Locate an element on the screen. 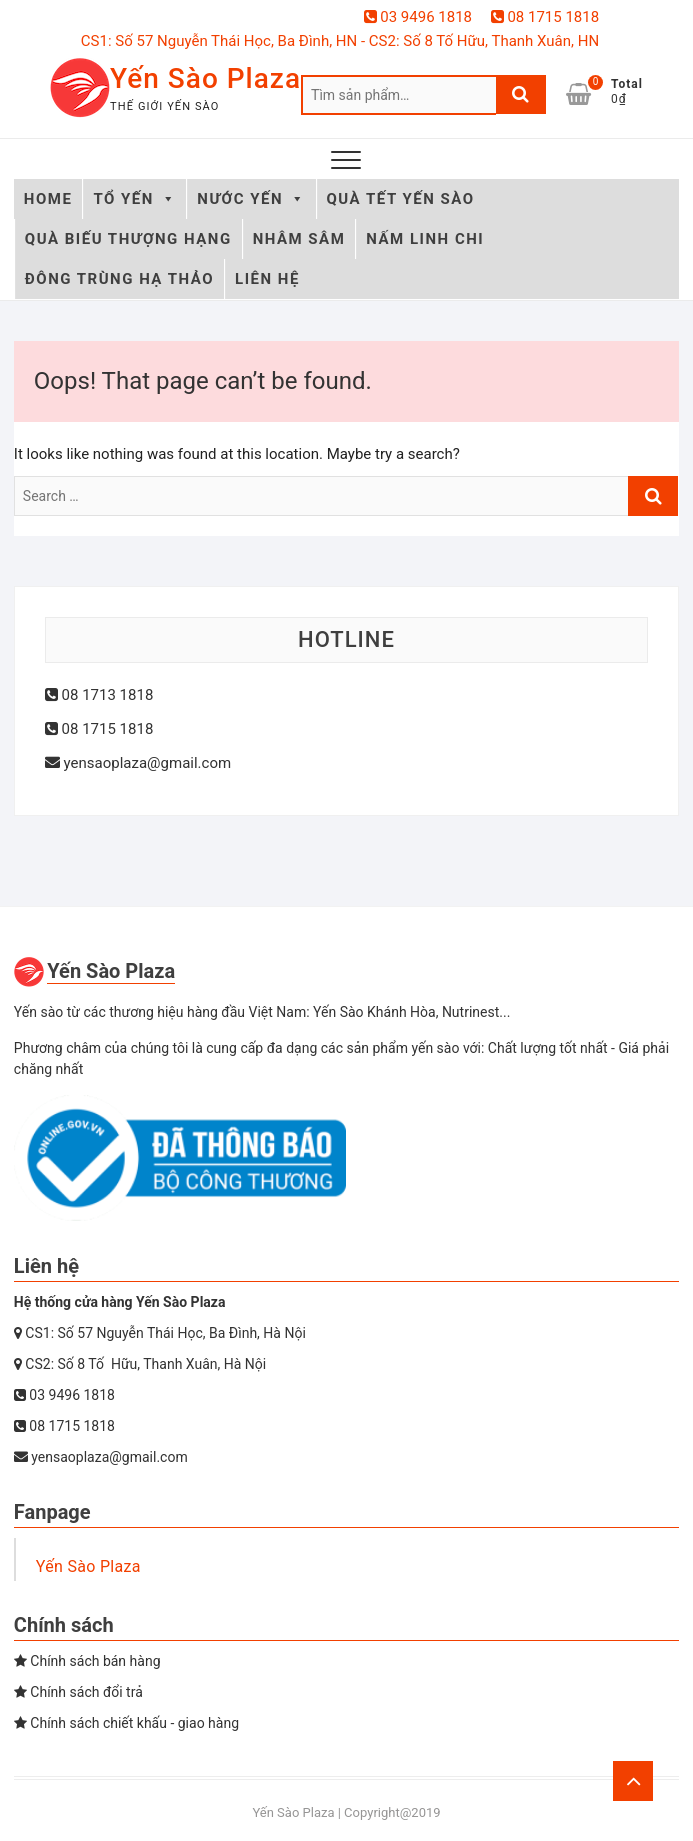  NƯỚC YẾN is located at coordinates (251, 199).